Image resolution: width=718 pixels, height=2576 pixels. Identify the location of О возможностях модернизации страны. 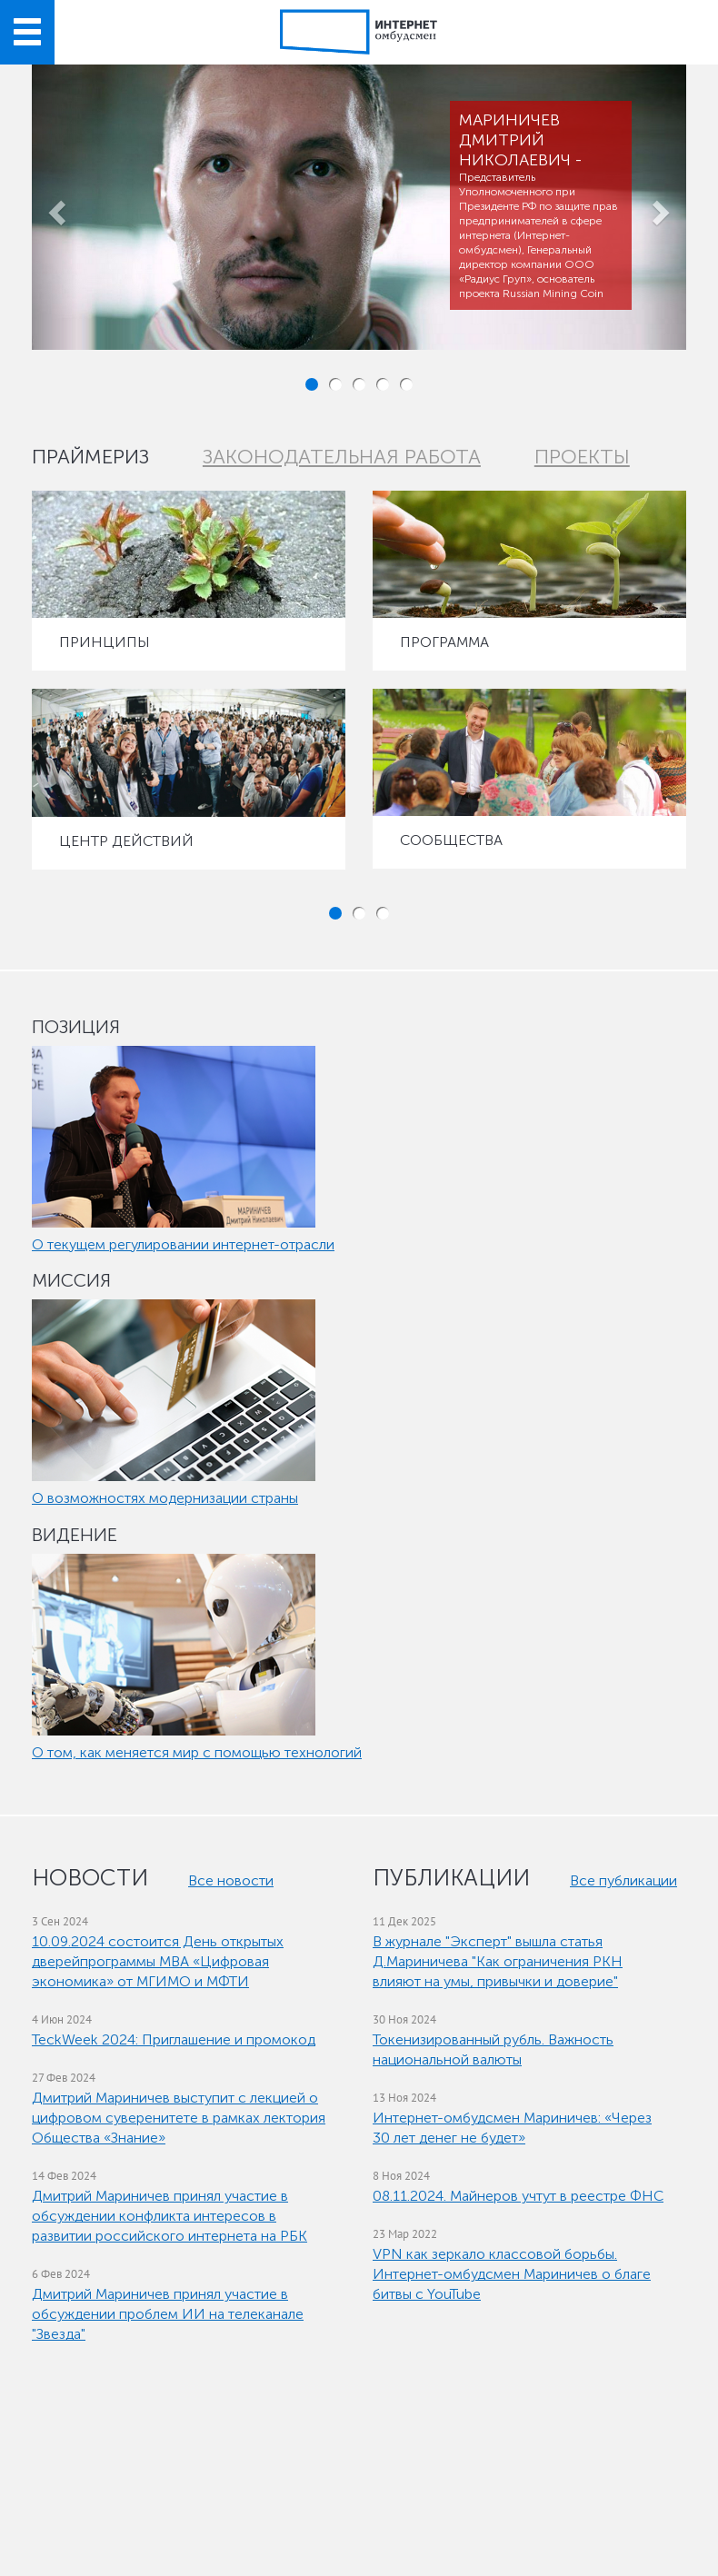
(165, 1498).